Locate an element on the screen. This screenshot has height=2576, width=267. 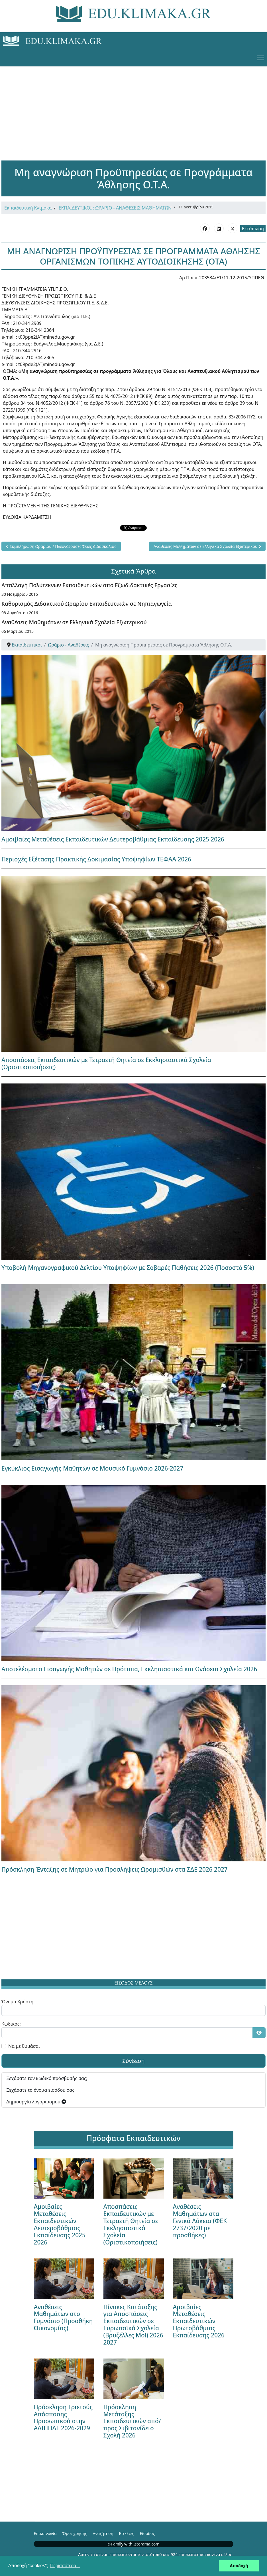
Εγκύκλιος Εισαγωγής Μαθητών σε Μουσικό Γυμνάσιο 2026-2027 is located at coordinates (92, 1468).